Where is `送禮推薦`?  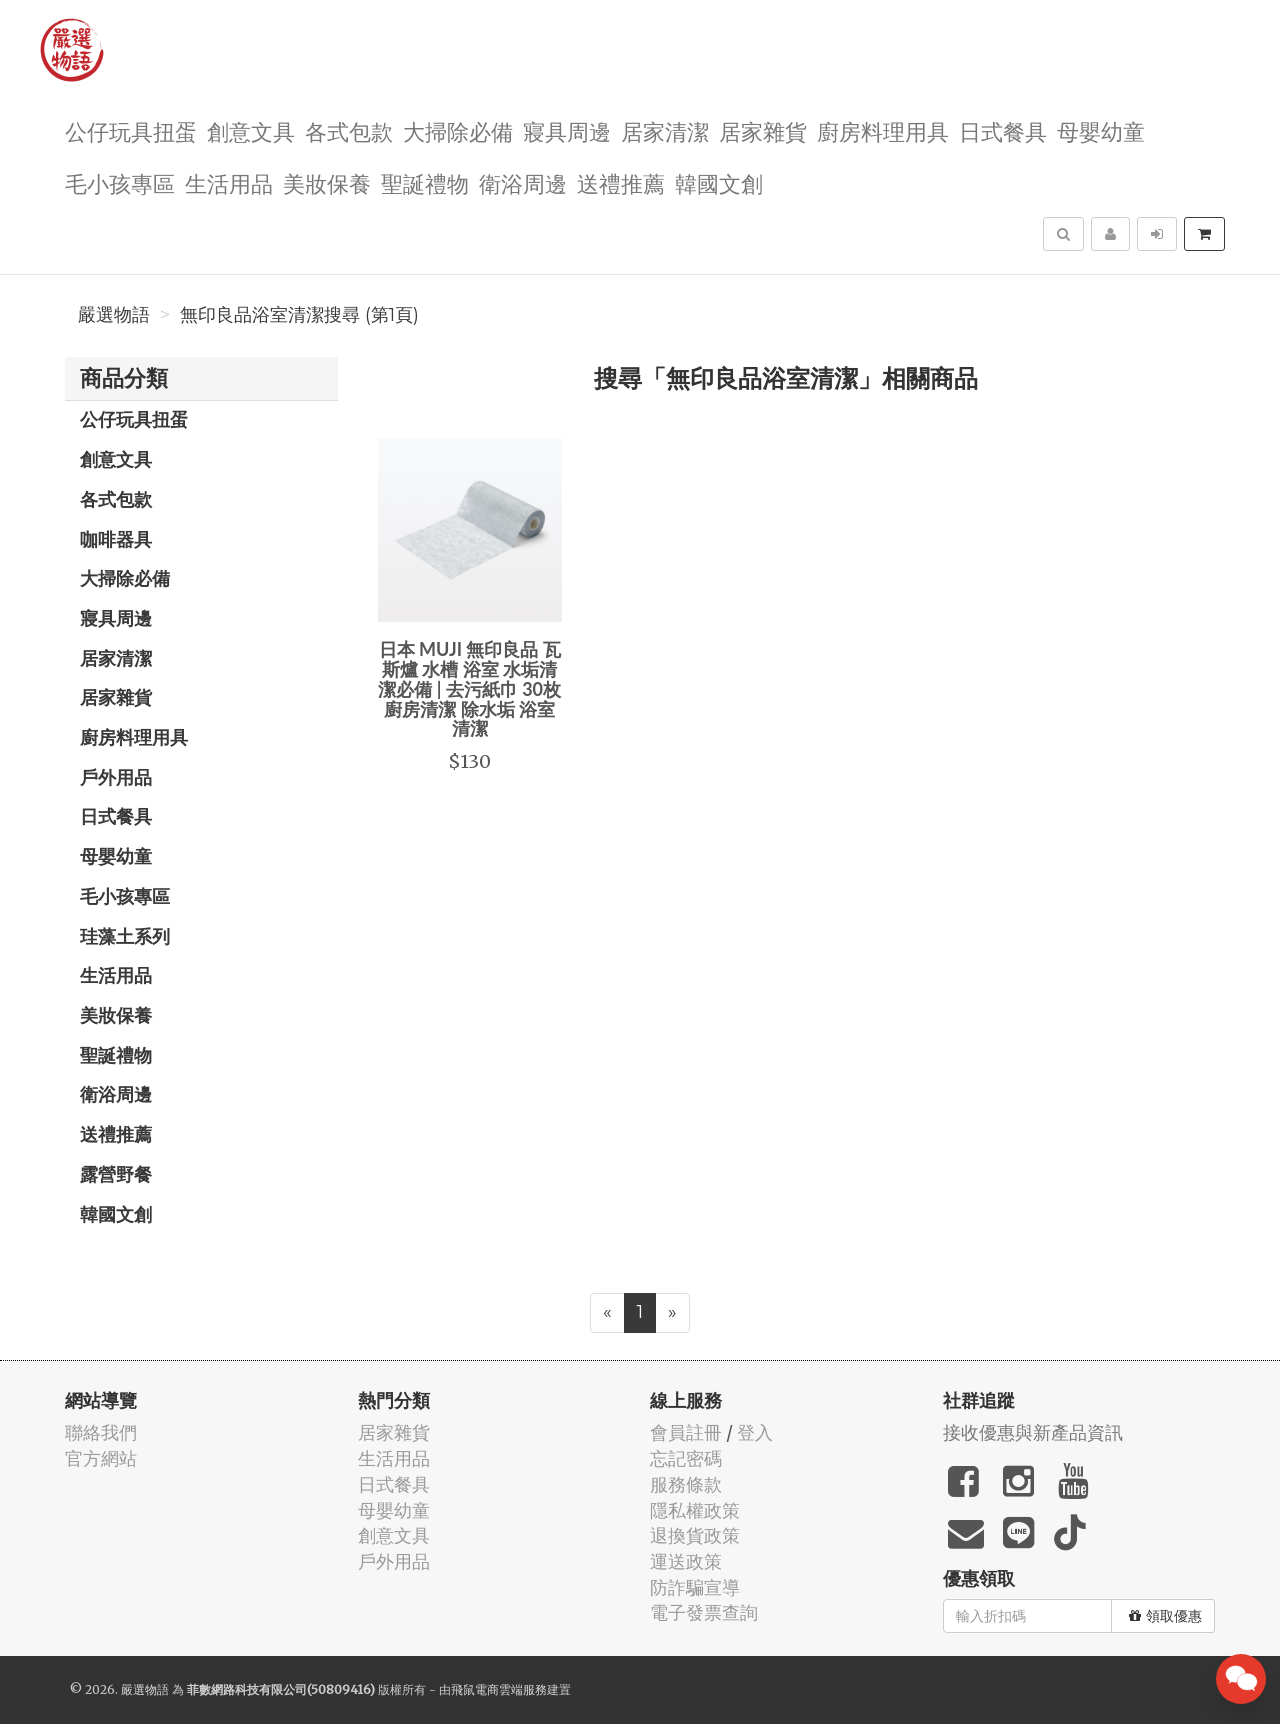 送禮推薦 is located at coordinates (621, 182).